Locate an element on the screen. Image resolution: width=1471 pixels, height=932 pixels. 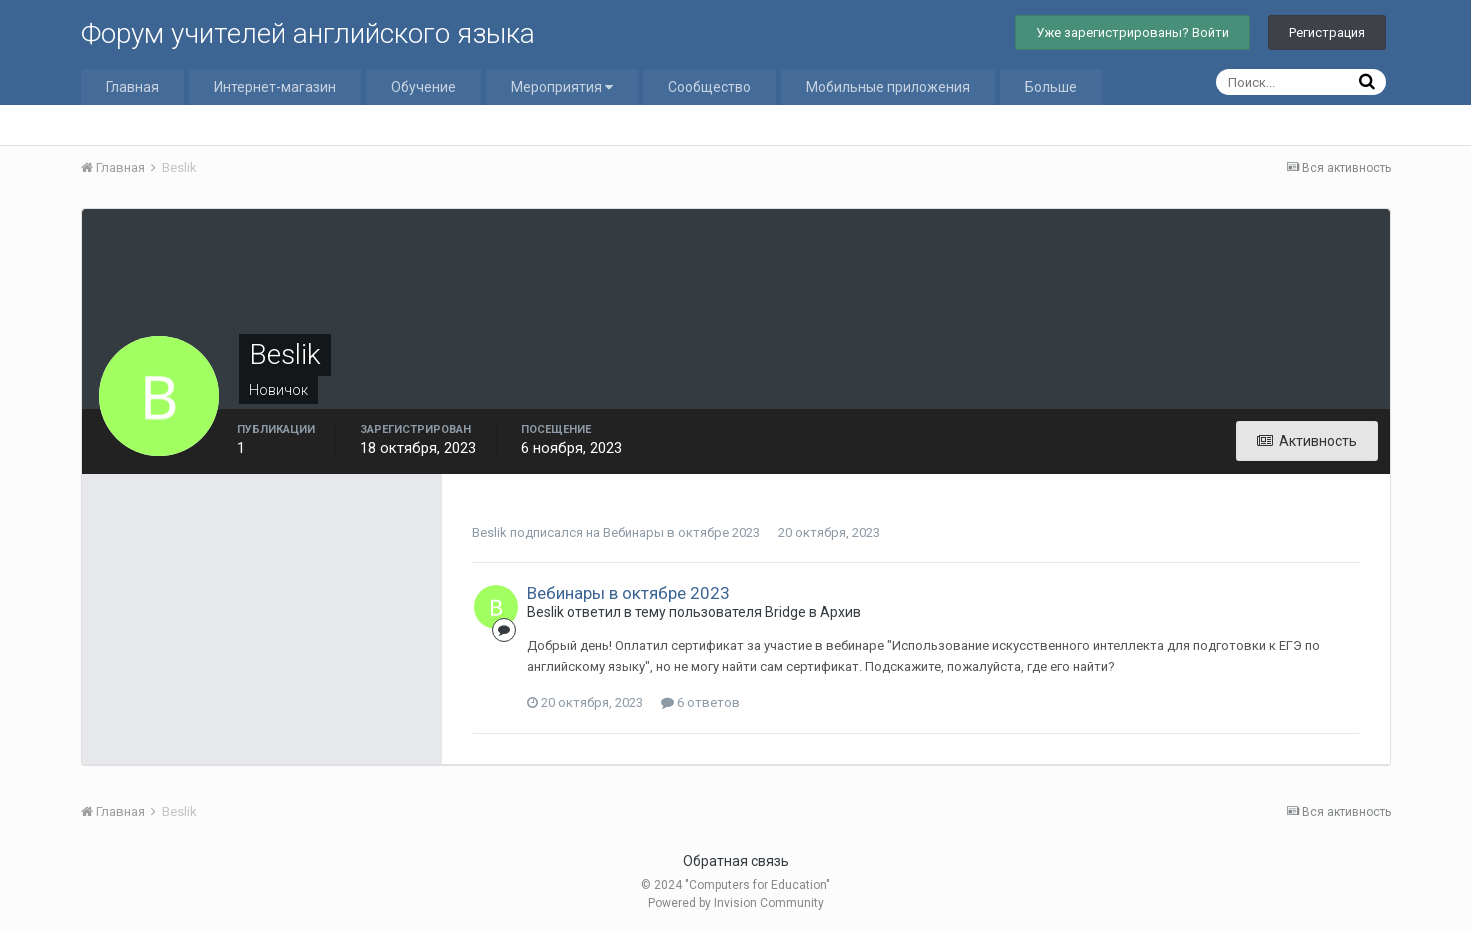
Обучение is located at coordinates (423, 87).